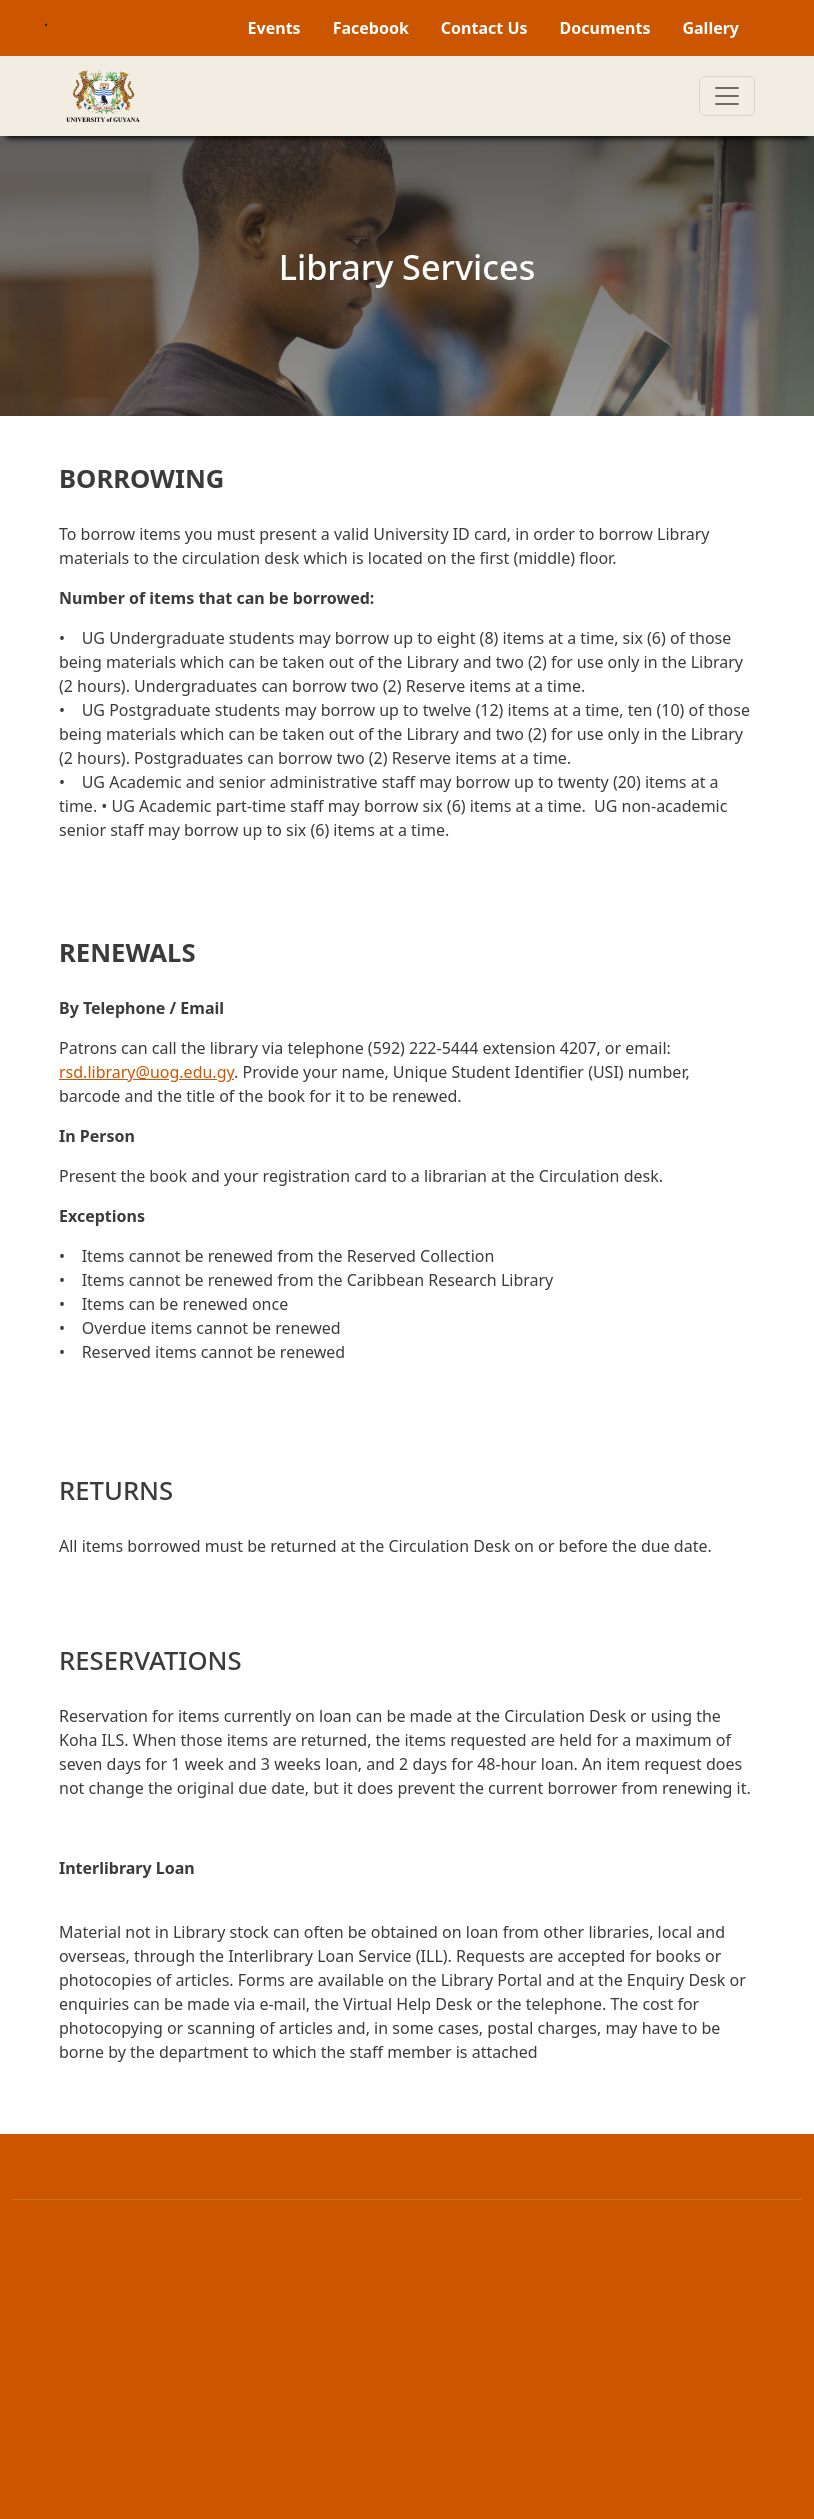 The height and width of the screenshot is (2519, 814). I want to click on [Toggle navigation], so click(727, 96).